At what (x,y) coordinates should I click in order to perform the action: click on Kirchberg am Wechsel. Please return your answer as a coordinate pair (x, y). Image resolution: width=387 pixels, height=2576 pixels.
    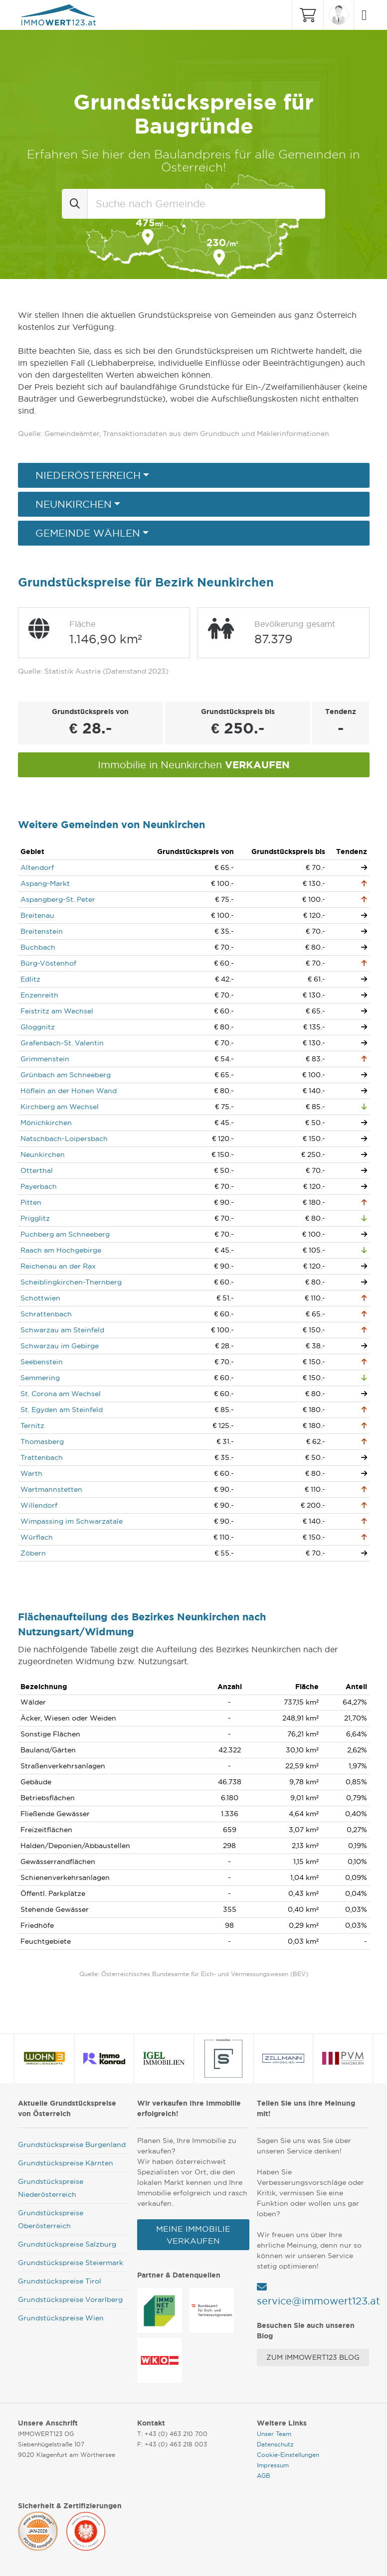
    Looking at the image, I should click on (59, 1107).